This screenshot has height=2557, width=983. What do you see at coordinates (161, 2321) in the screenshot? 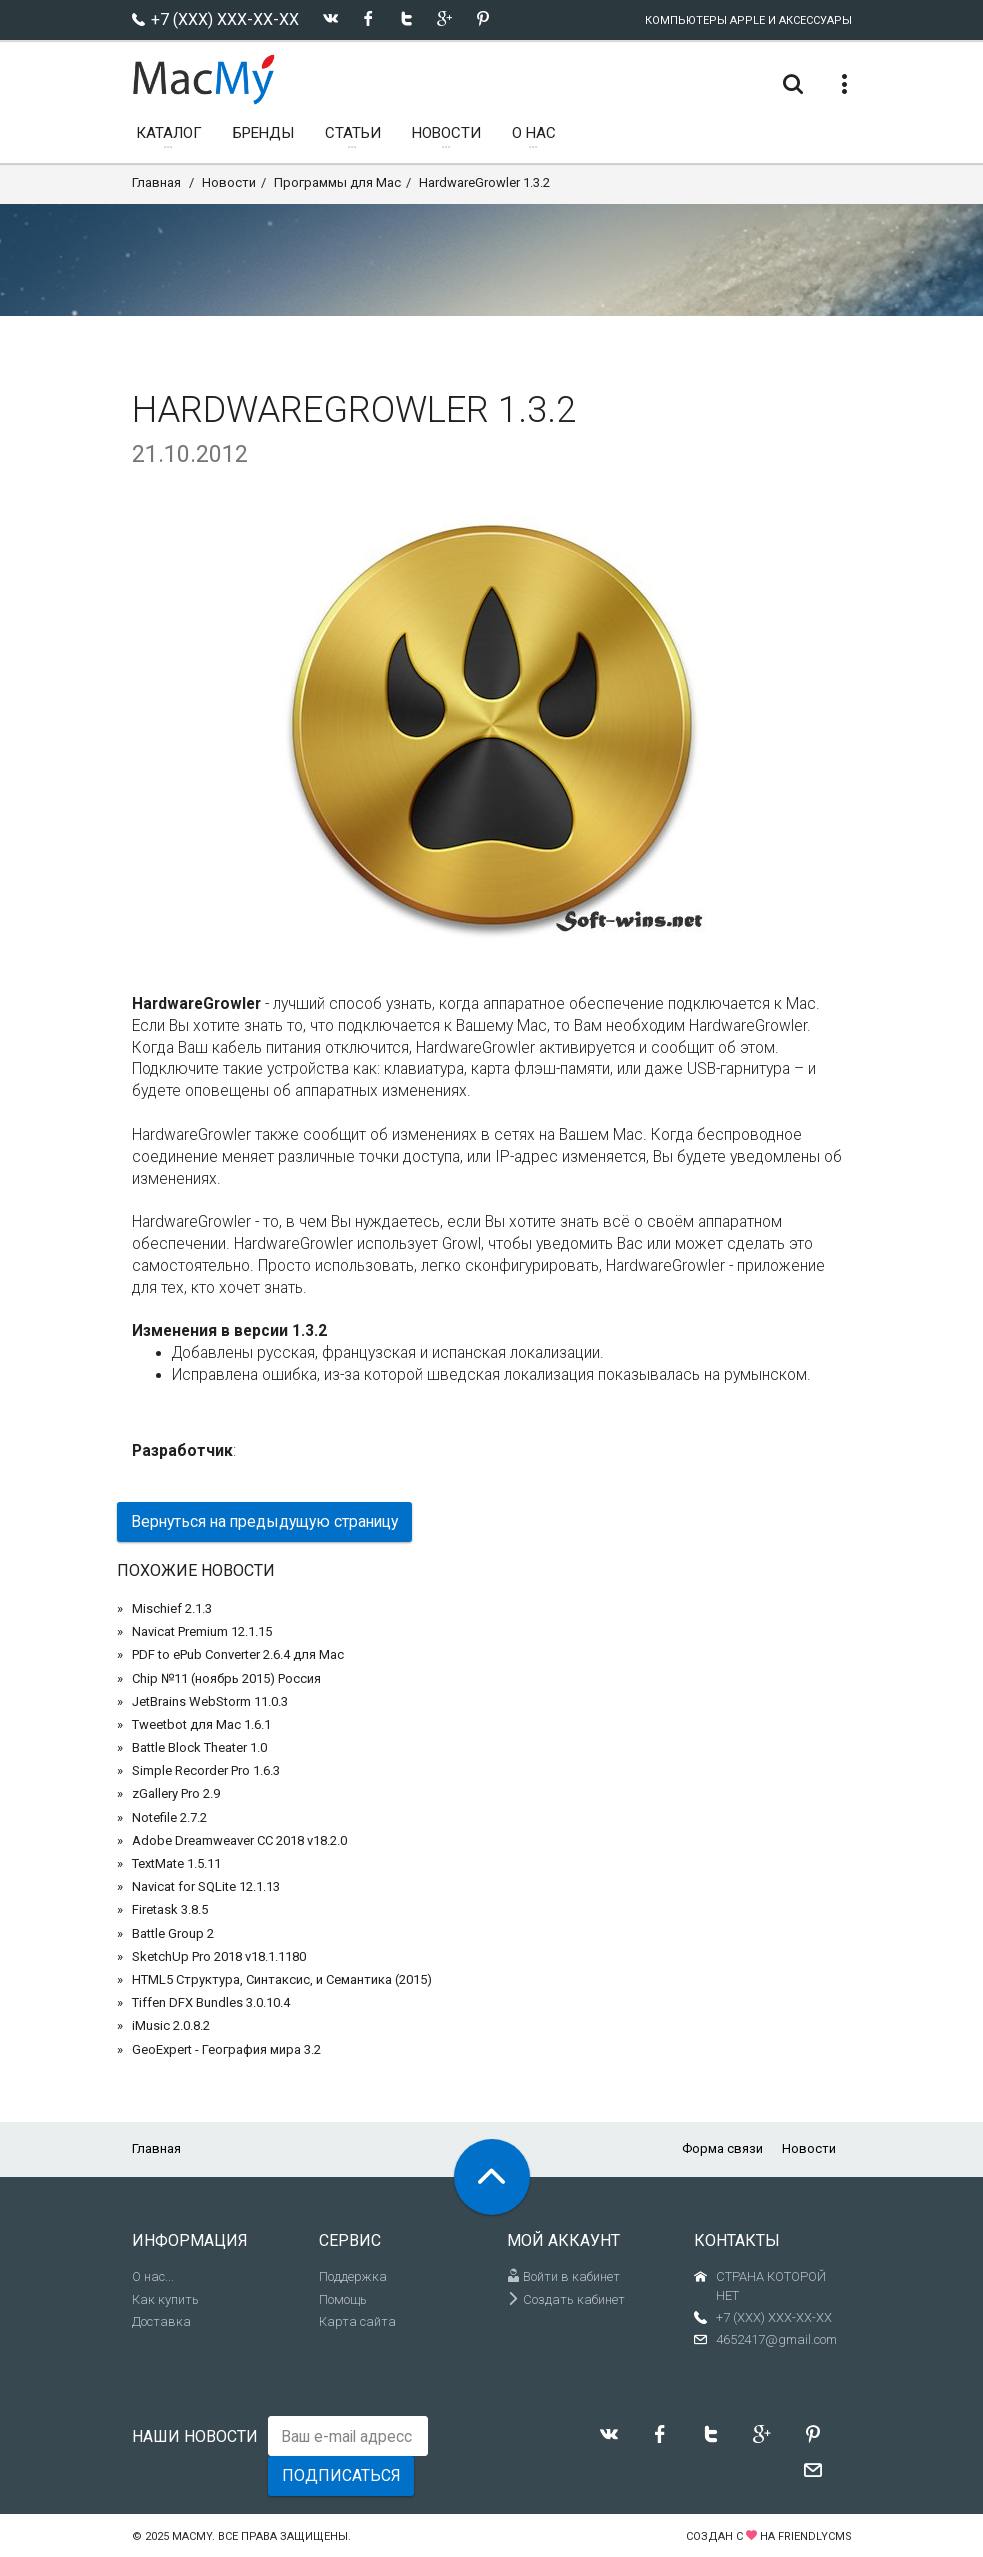
I see `Доставка` at bounding box center [161, 2321].